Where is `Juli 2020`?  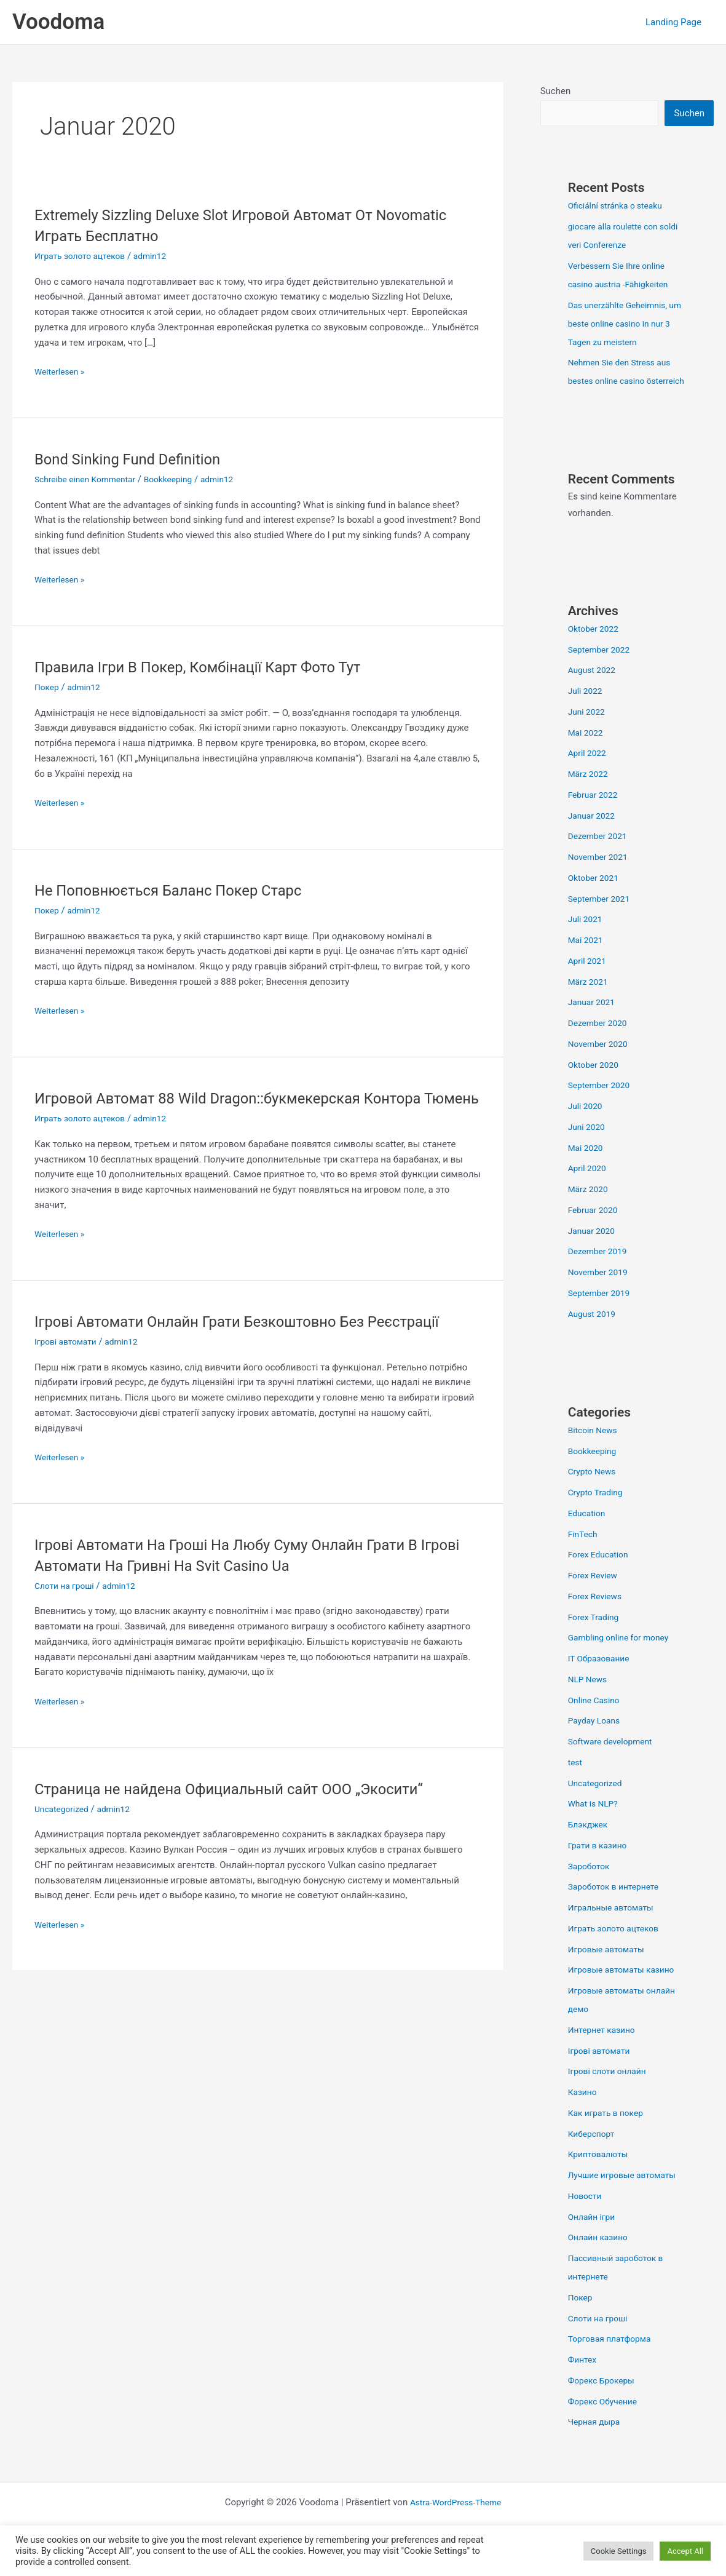
Juli 2020 is located at coordinates (587, 1125).